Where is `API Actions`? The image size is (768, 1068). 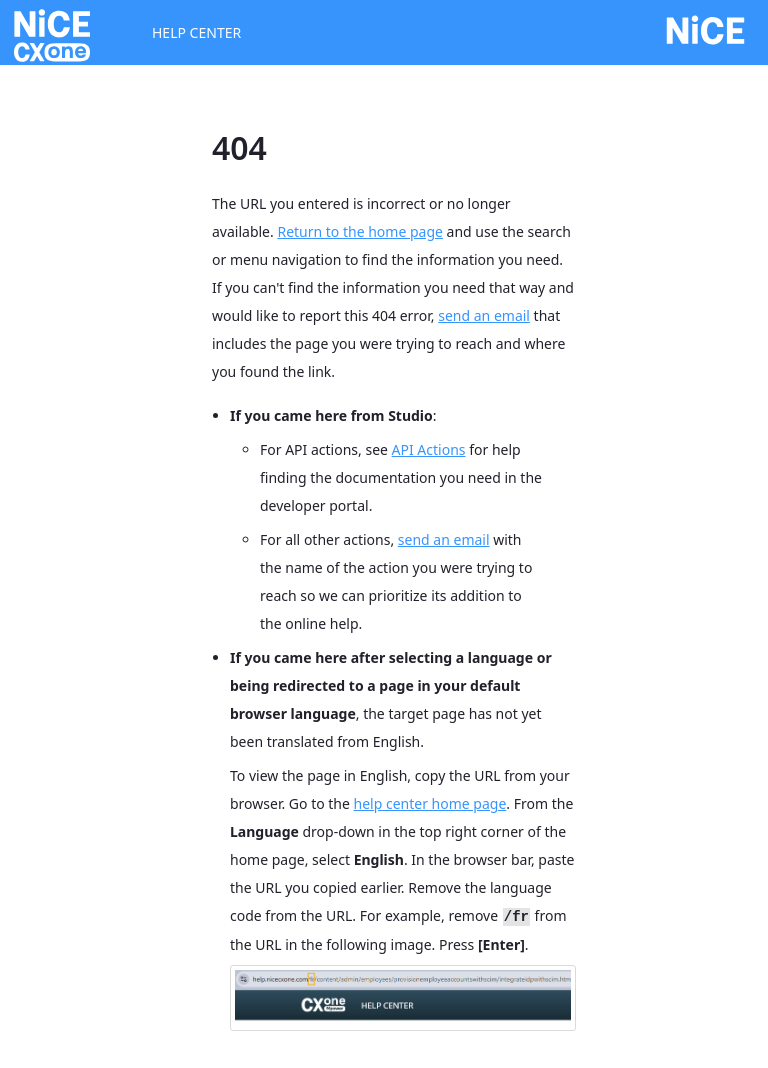
API Actions is located at coordinates (429, 449).